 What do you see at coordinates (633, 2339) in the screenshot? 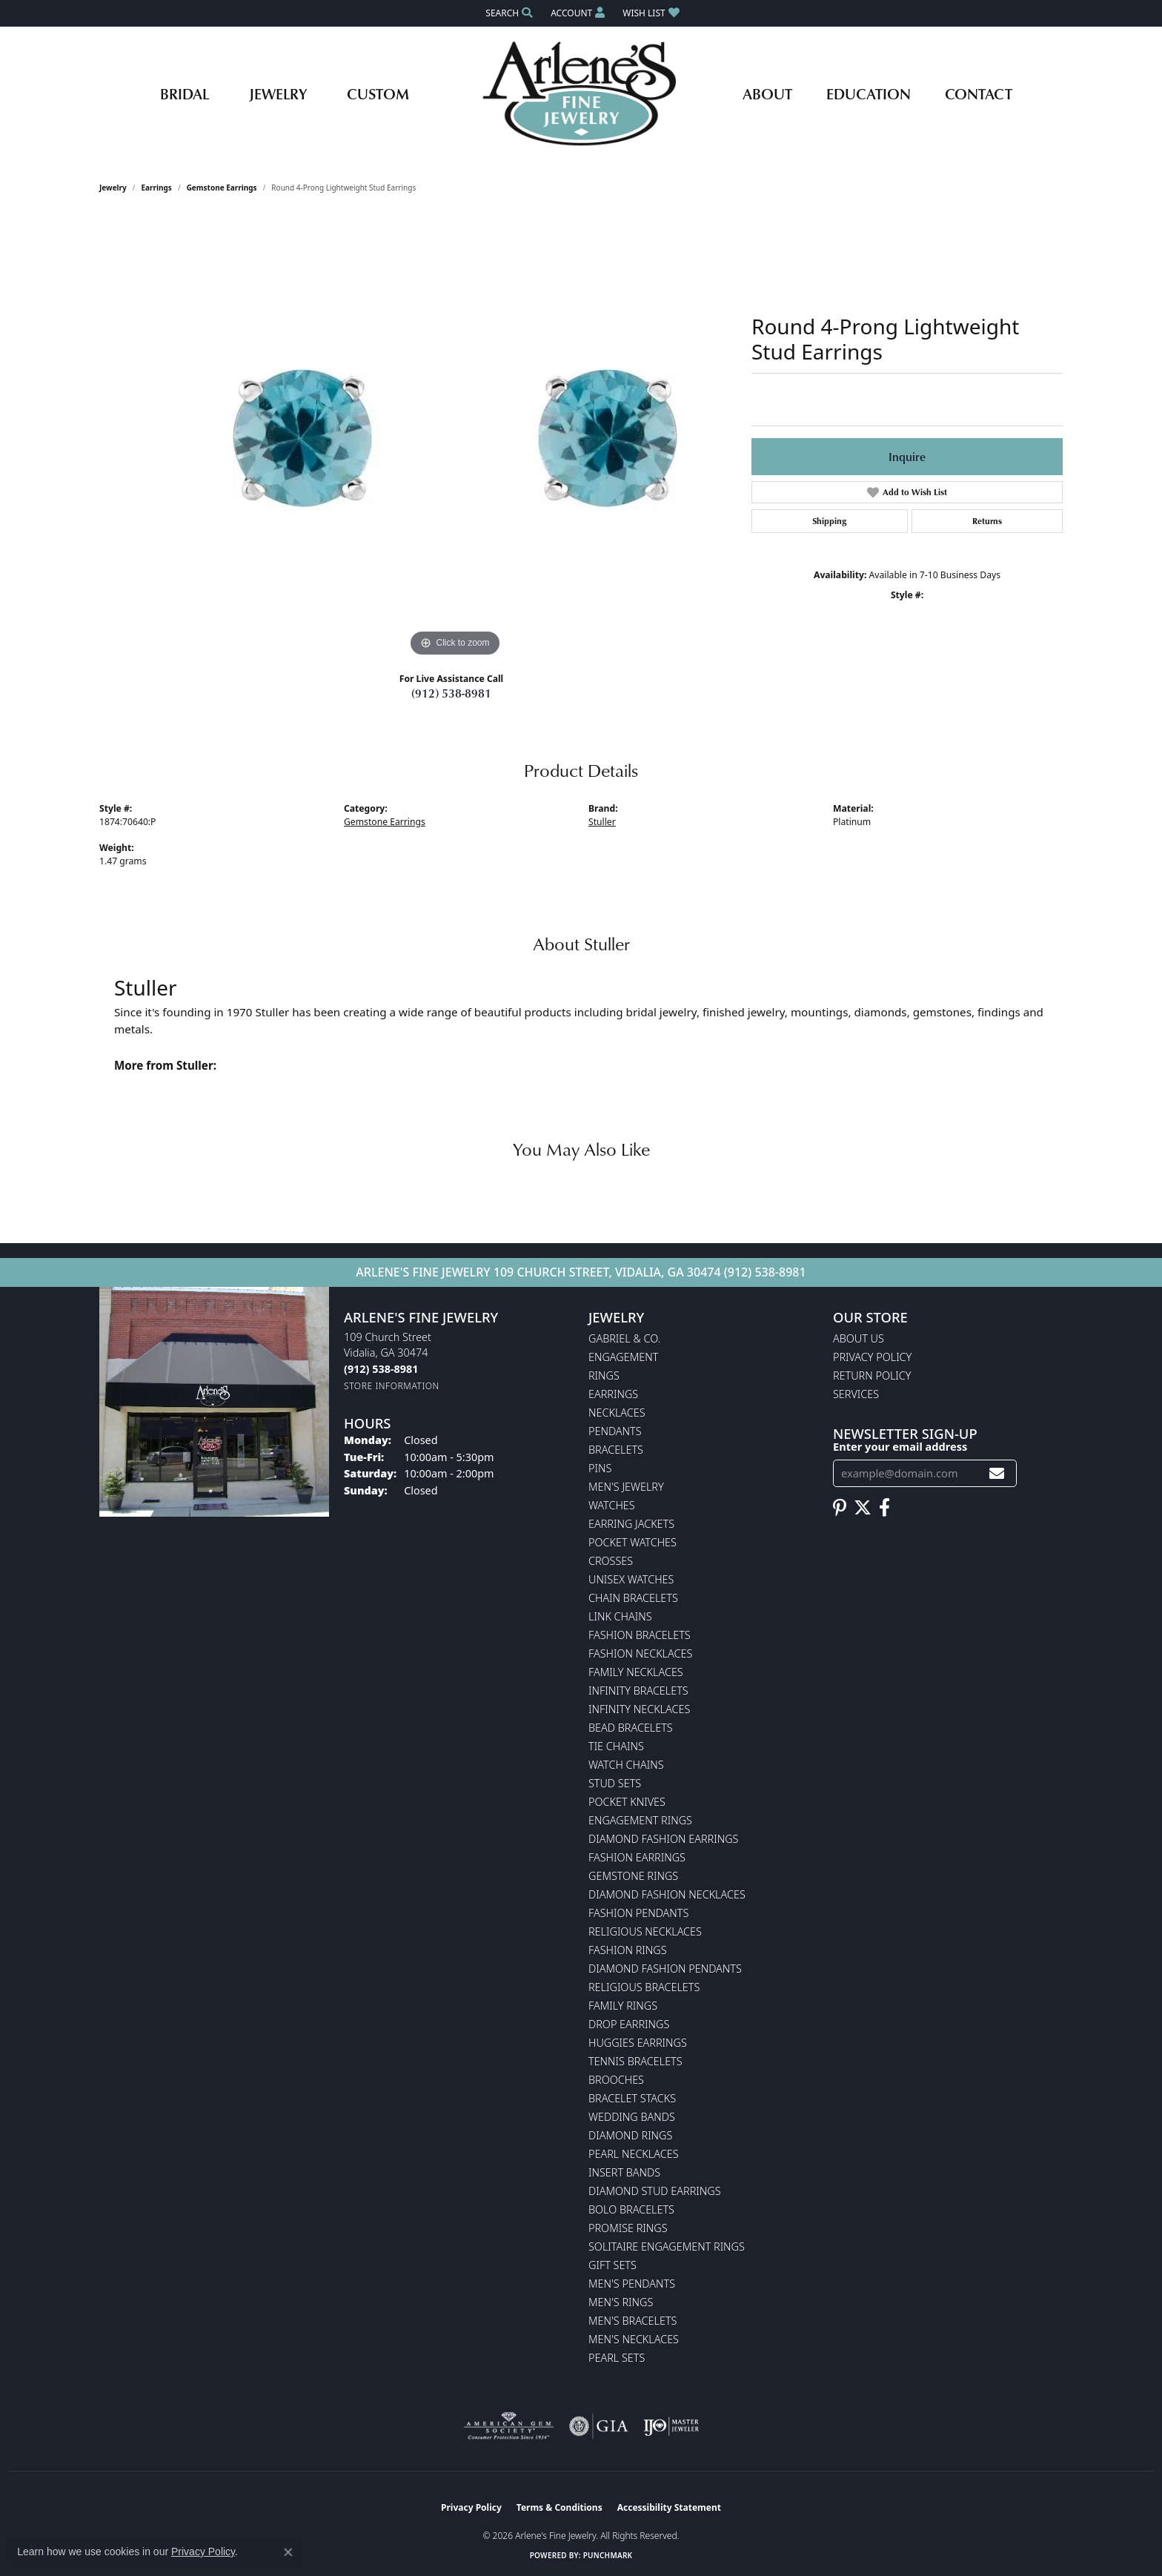
I see `Men's Necklaces [menuitem]` at bounding box center [633, 2339].